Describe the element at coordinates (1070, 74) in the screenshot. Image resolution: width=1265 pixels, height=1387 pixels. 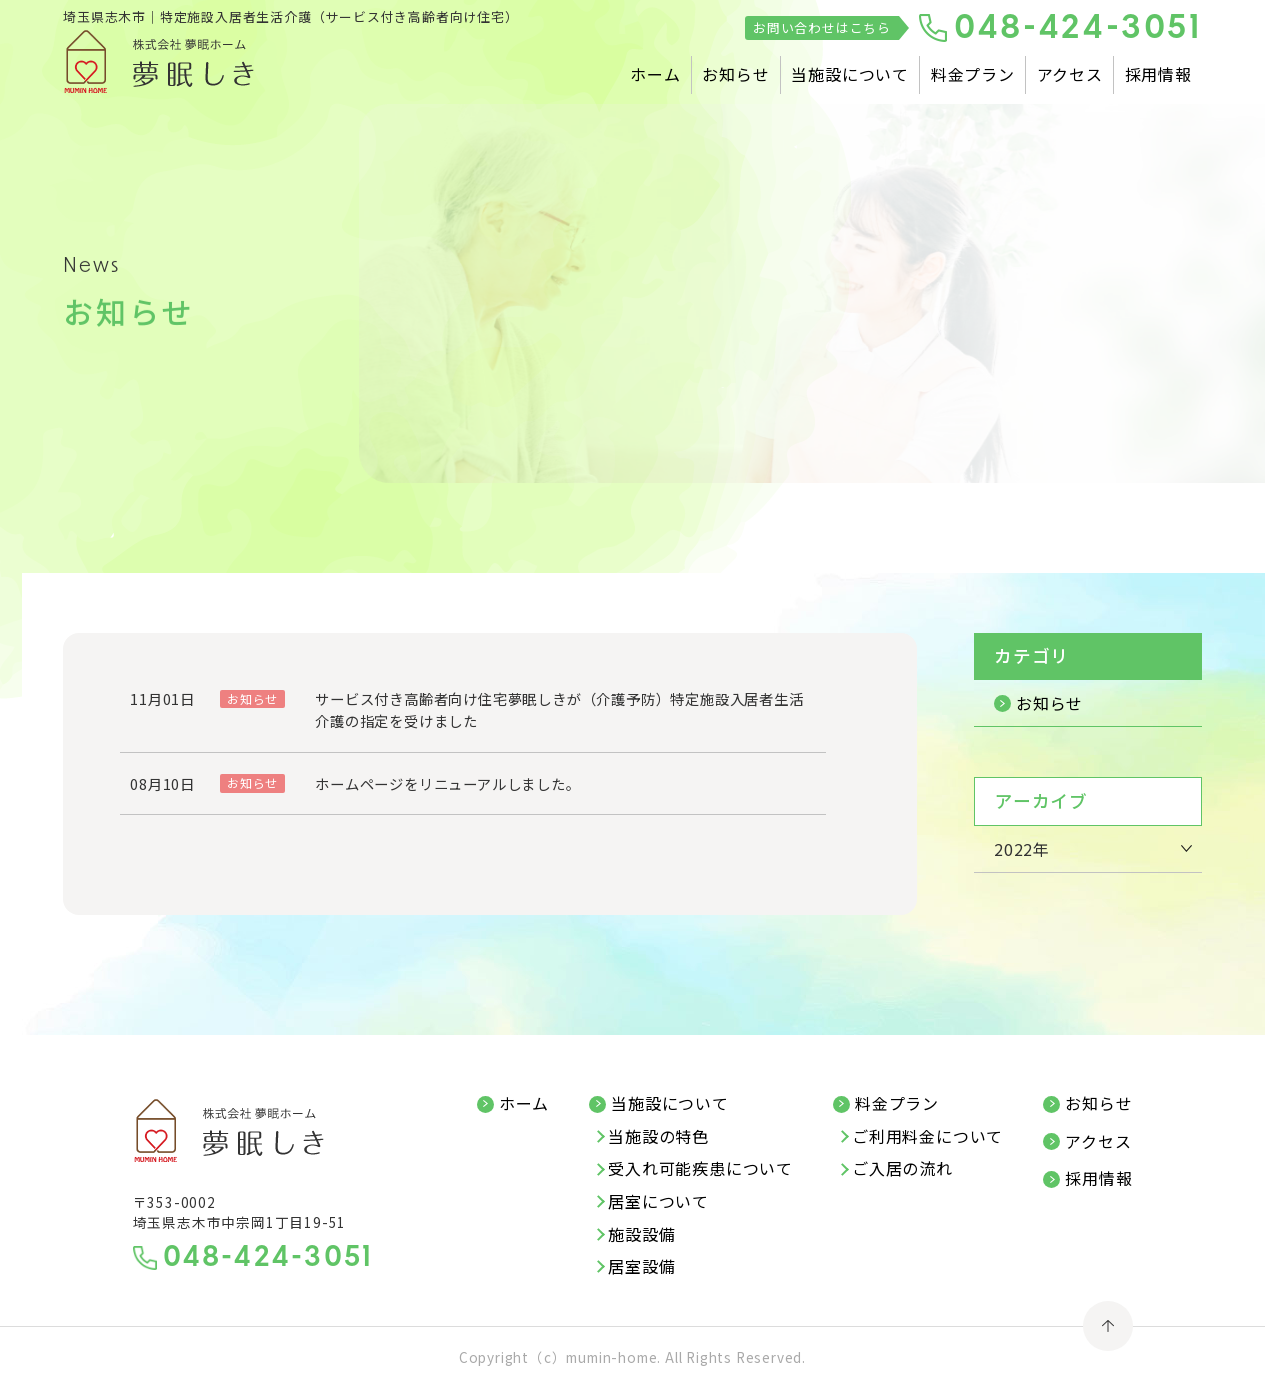
I see `アクセス` at that location.